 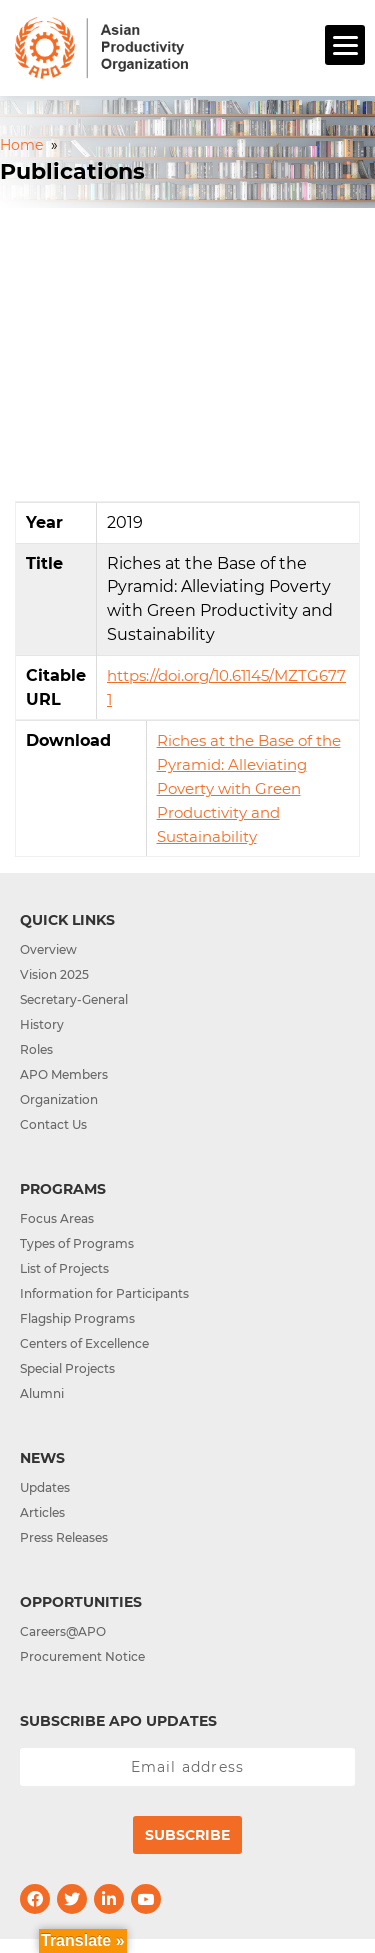 I want to click on Contact Us, so click(x=53, y=1124).